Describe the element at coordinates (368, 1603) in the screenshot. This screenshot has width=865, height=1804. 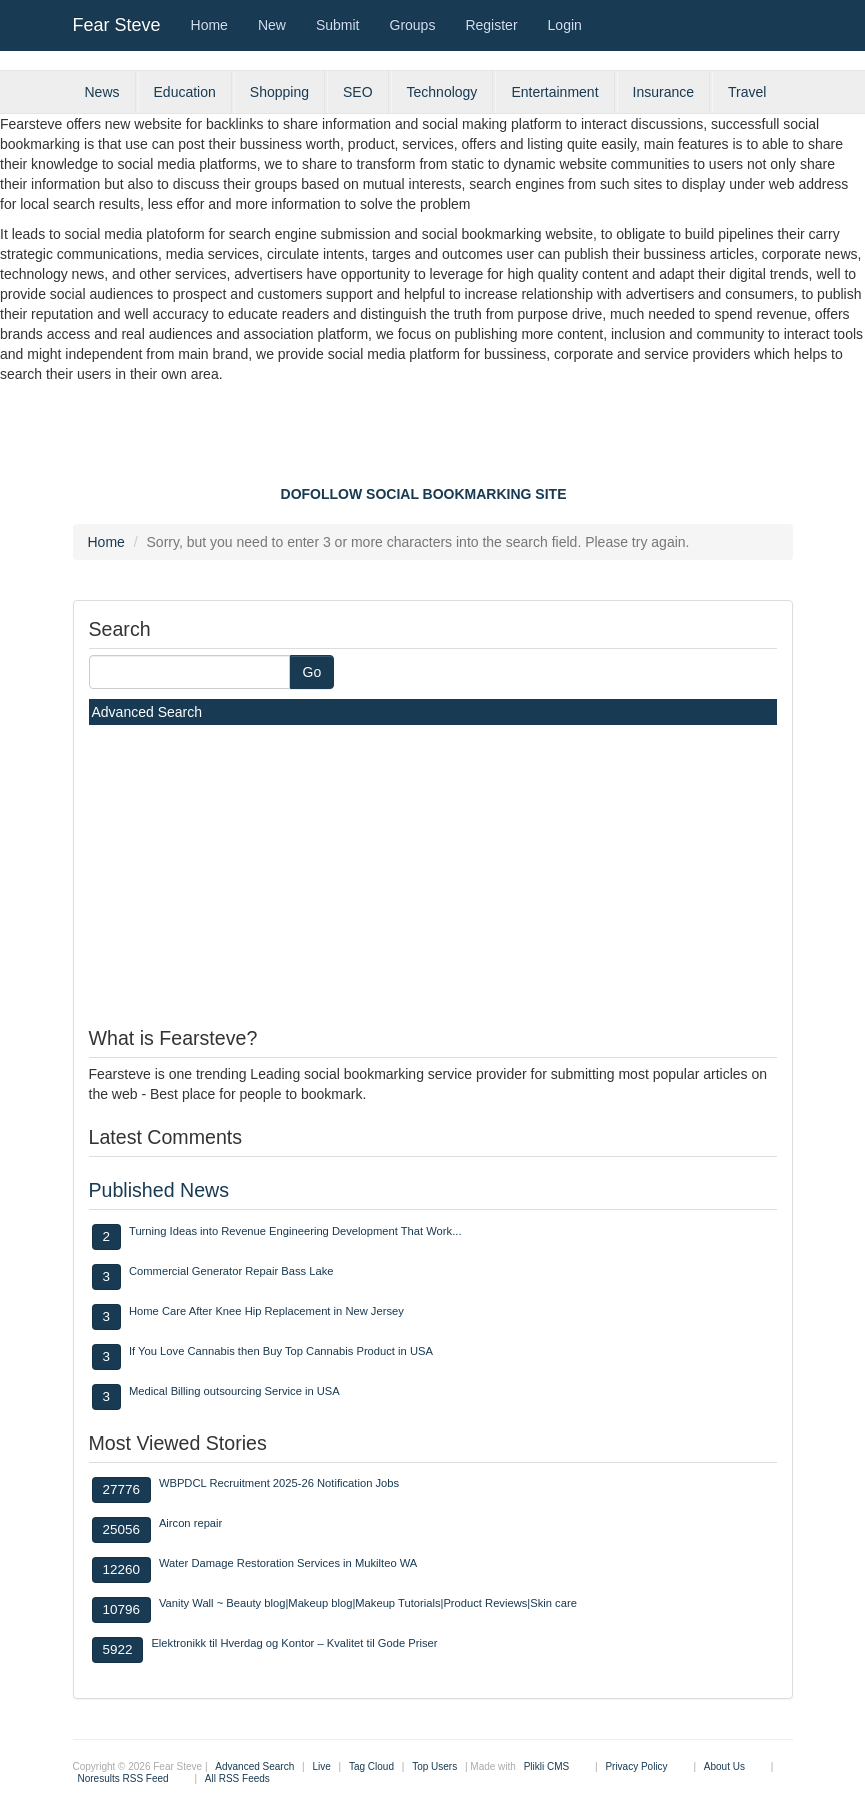
I see `Vanity Wall ~ Beauty blog|Makeup blog|Makeup Tutorials|Product Reviews|Skin care` at that location.